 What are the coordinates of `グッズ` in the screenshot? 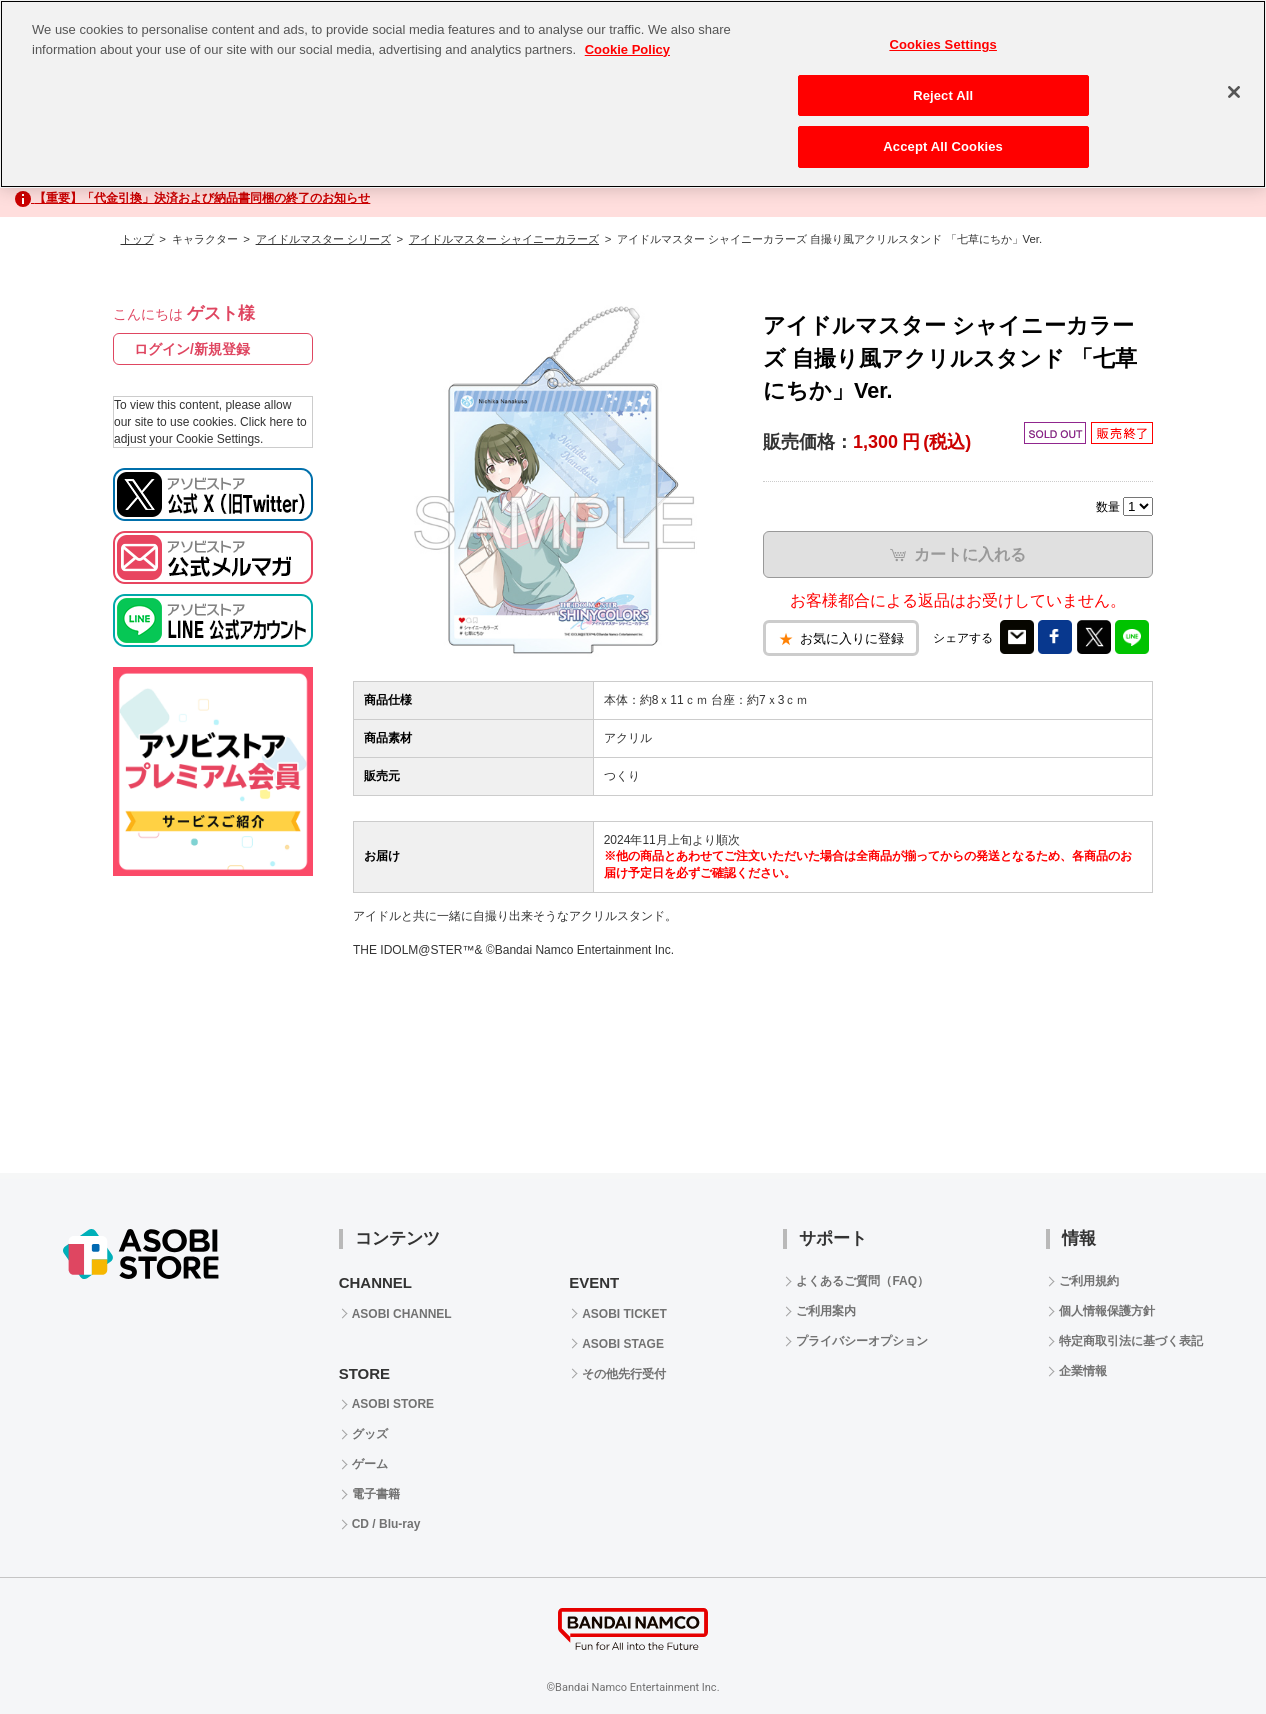 It's located at (370, 1434).